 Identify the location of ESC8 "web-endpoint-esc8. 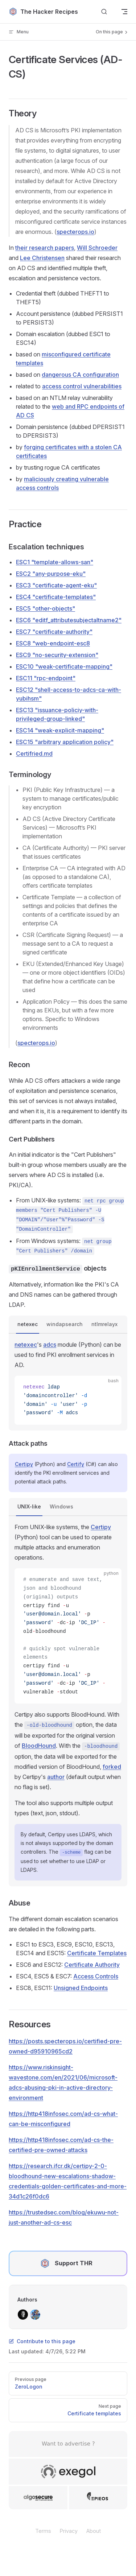
(53, 643).